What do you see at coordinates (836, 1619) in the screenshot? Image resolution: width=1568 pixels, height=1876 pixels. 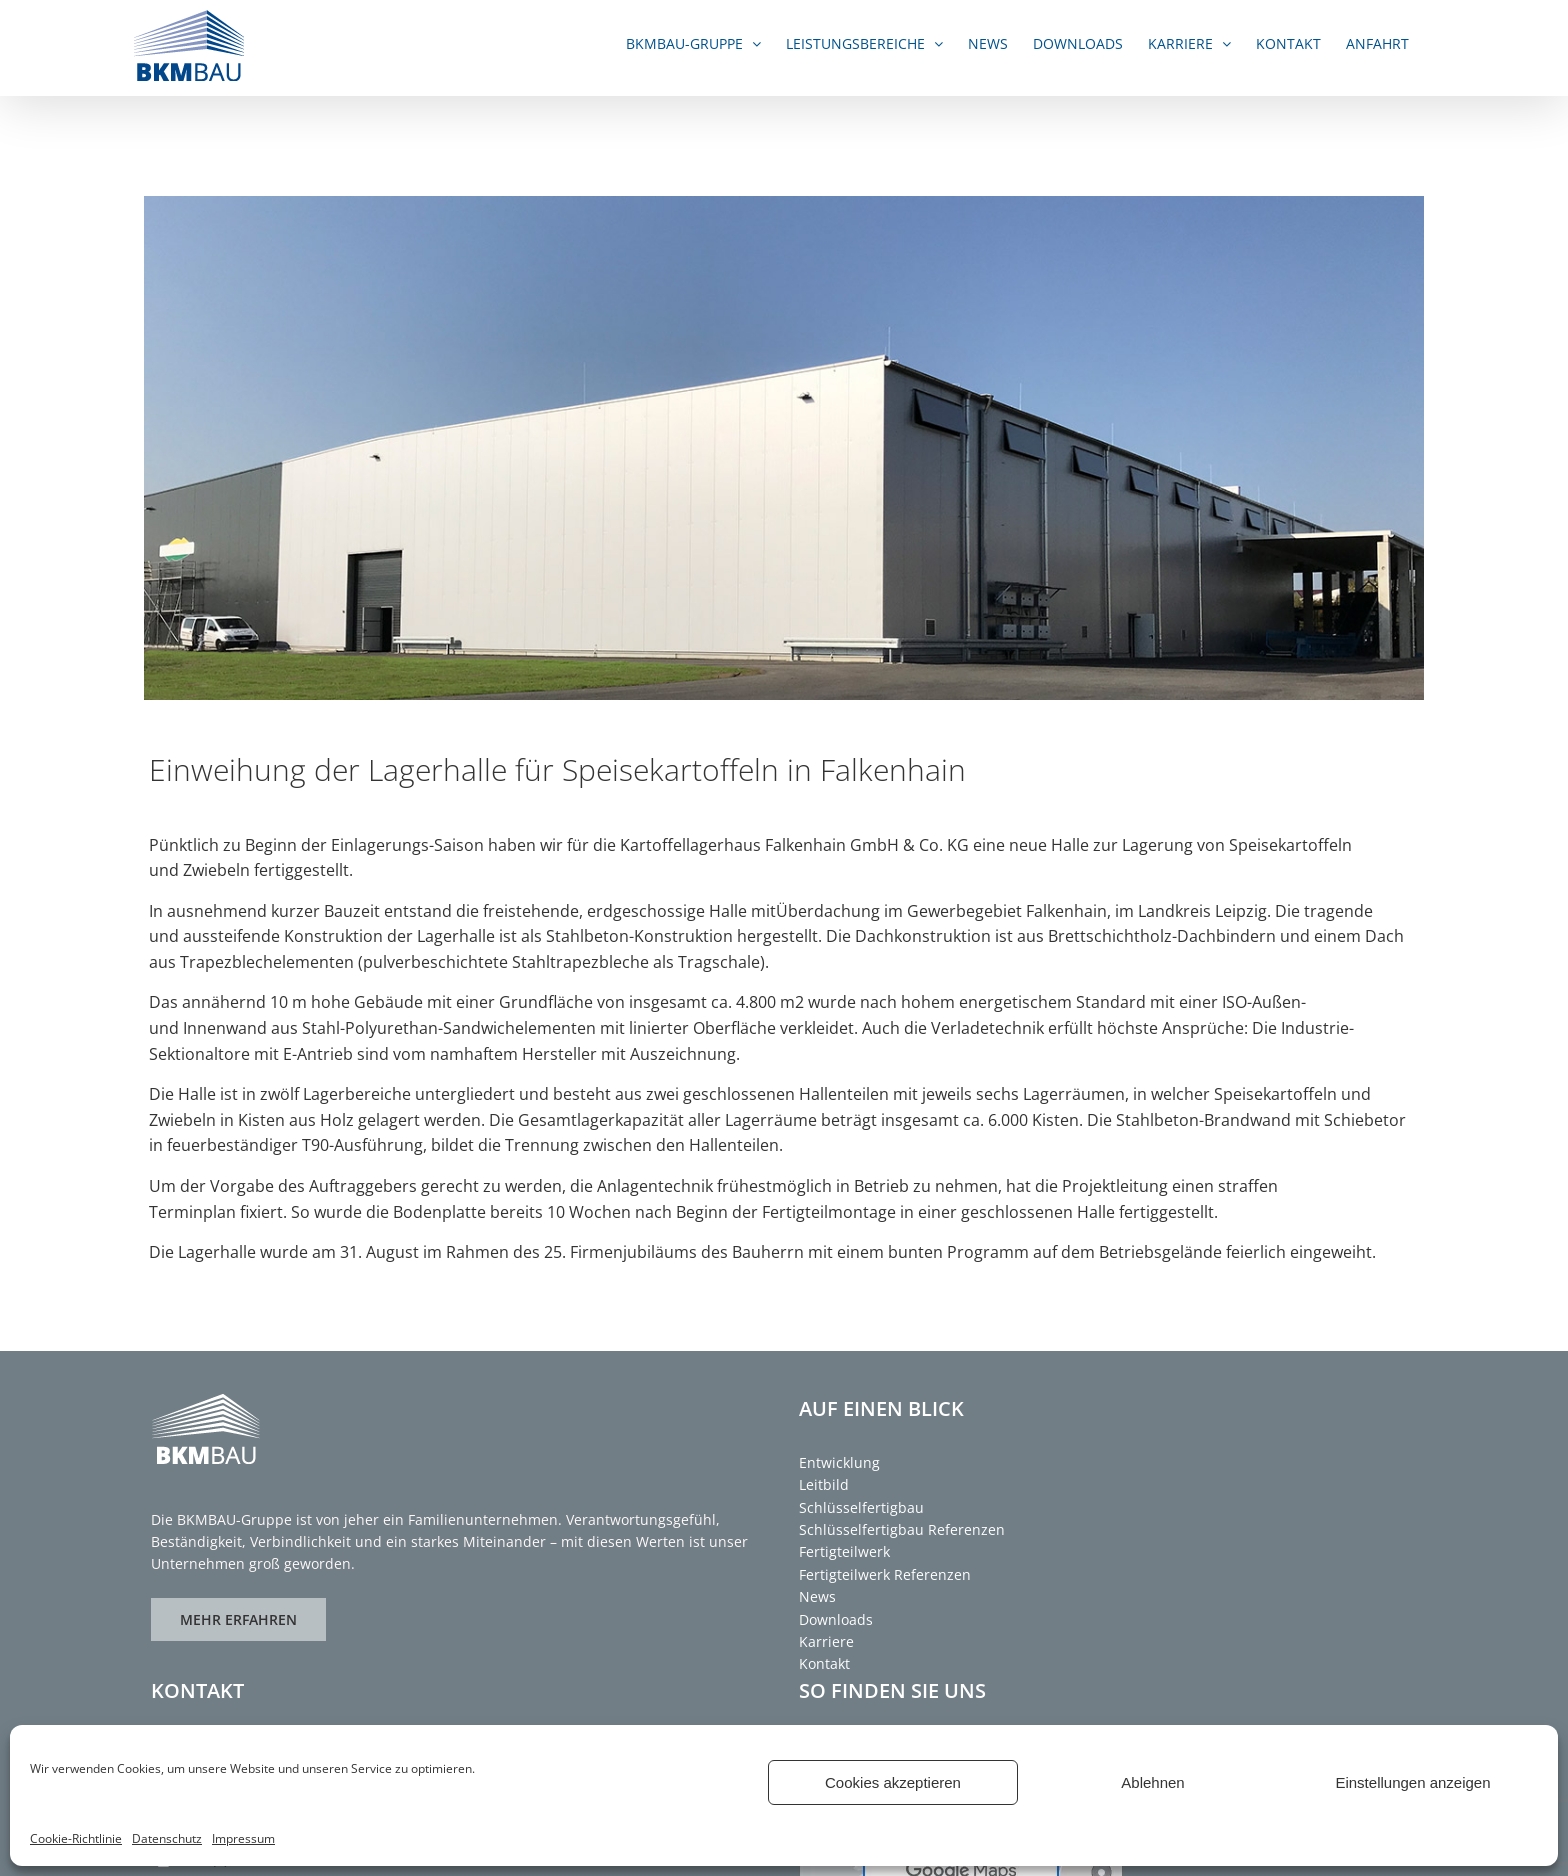 I see `Downloads` at bounding box center [836, 1619].